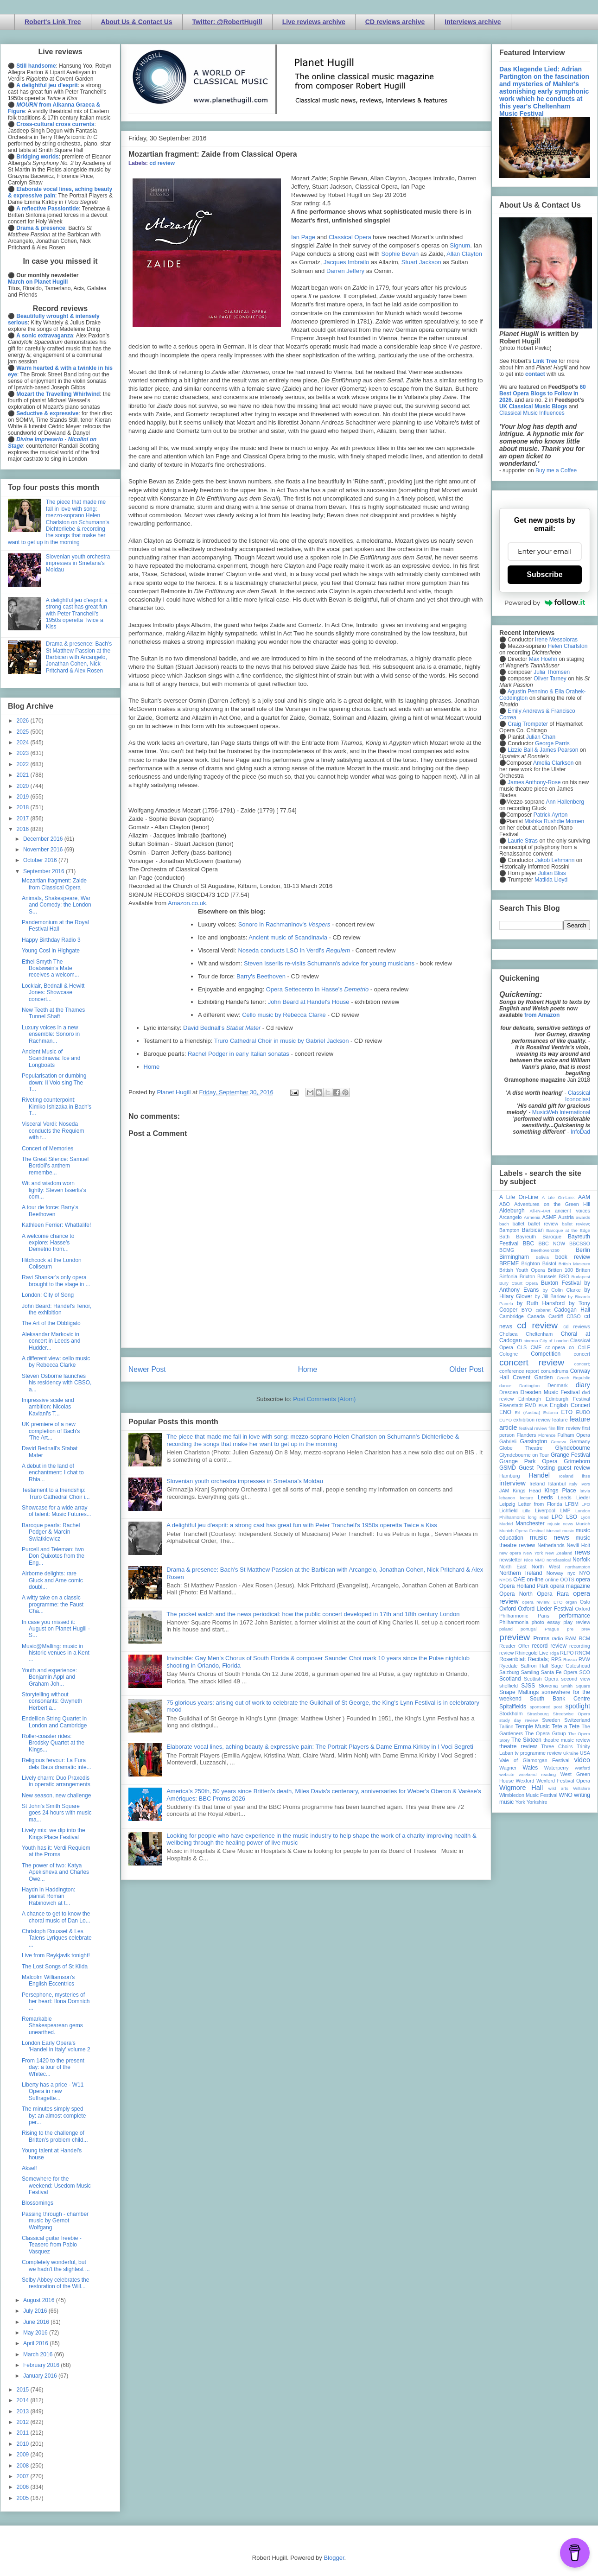 The image size is (598, 2576). What do you see at coordinates (147, 1369) in the screenshot?
I see `Newer Post` at bounding box center [147, 1369].